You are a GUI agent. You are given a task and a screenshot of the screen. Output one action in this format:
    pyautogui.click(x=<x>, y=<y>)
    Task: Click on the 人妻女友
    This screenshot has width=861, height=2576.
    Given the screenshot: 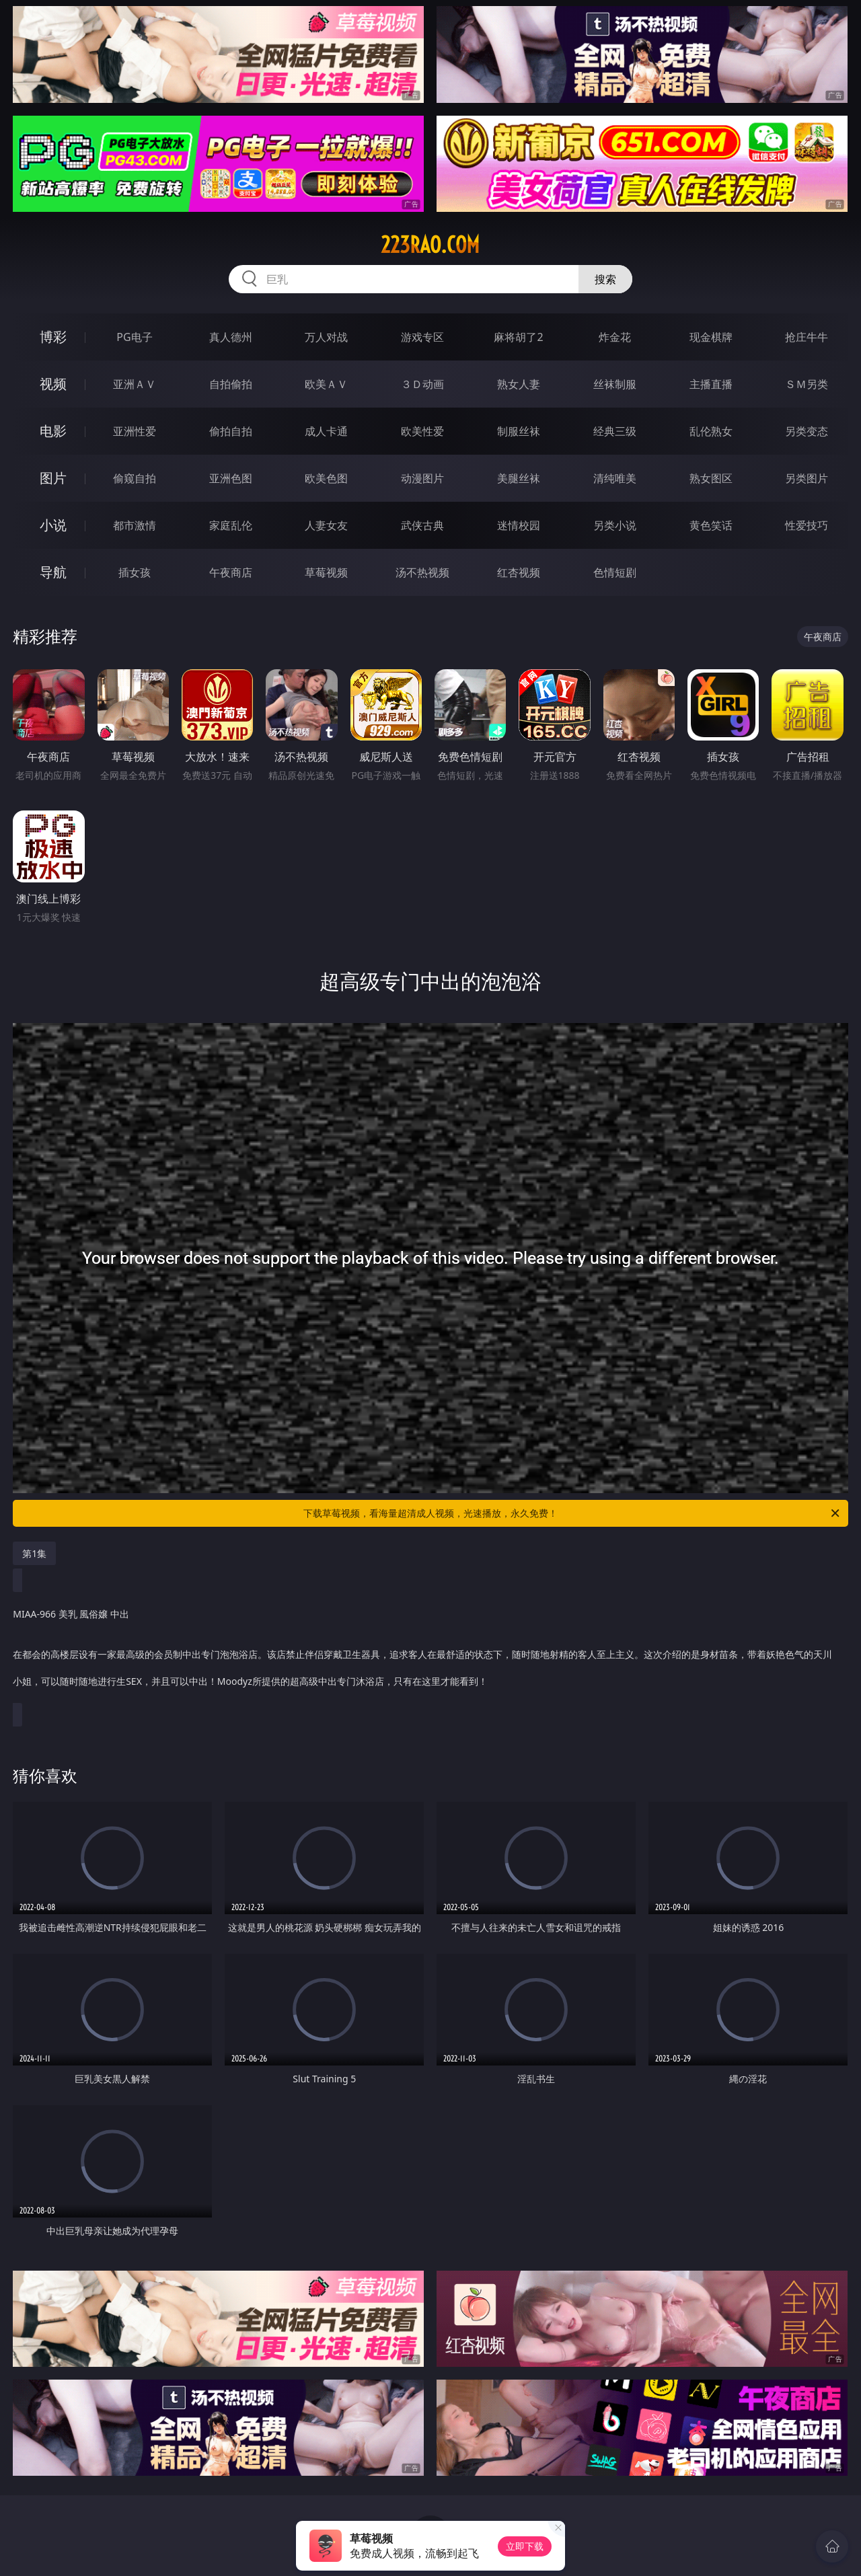 What is the action you would take?
    pyautogui.click(x=326, y=525)
    